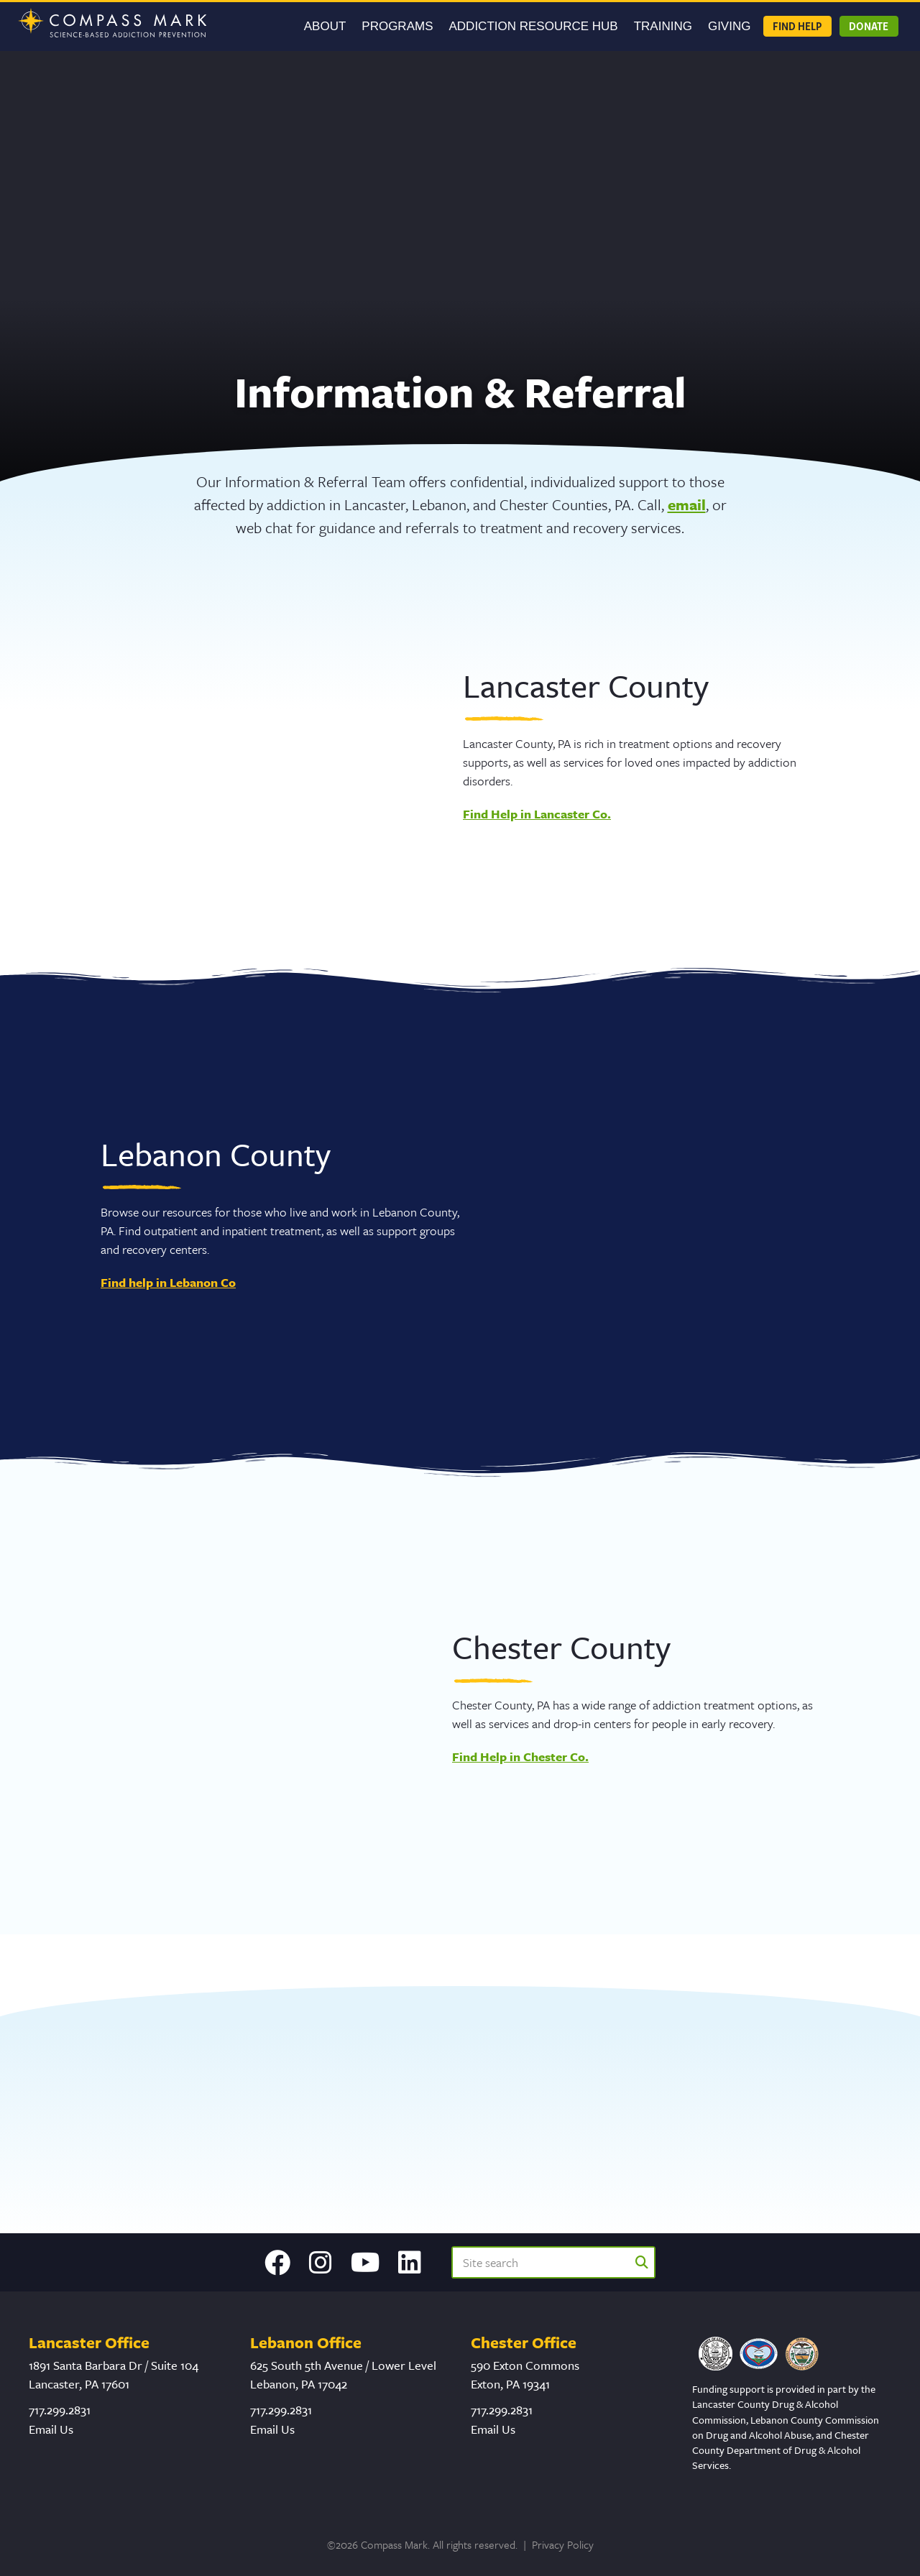  What do you see at coordinates (533, 26) in the screenshot?
I see `Addiction Resource Hub` at bounding box center [533, 26].